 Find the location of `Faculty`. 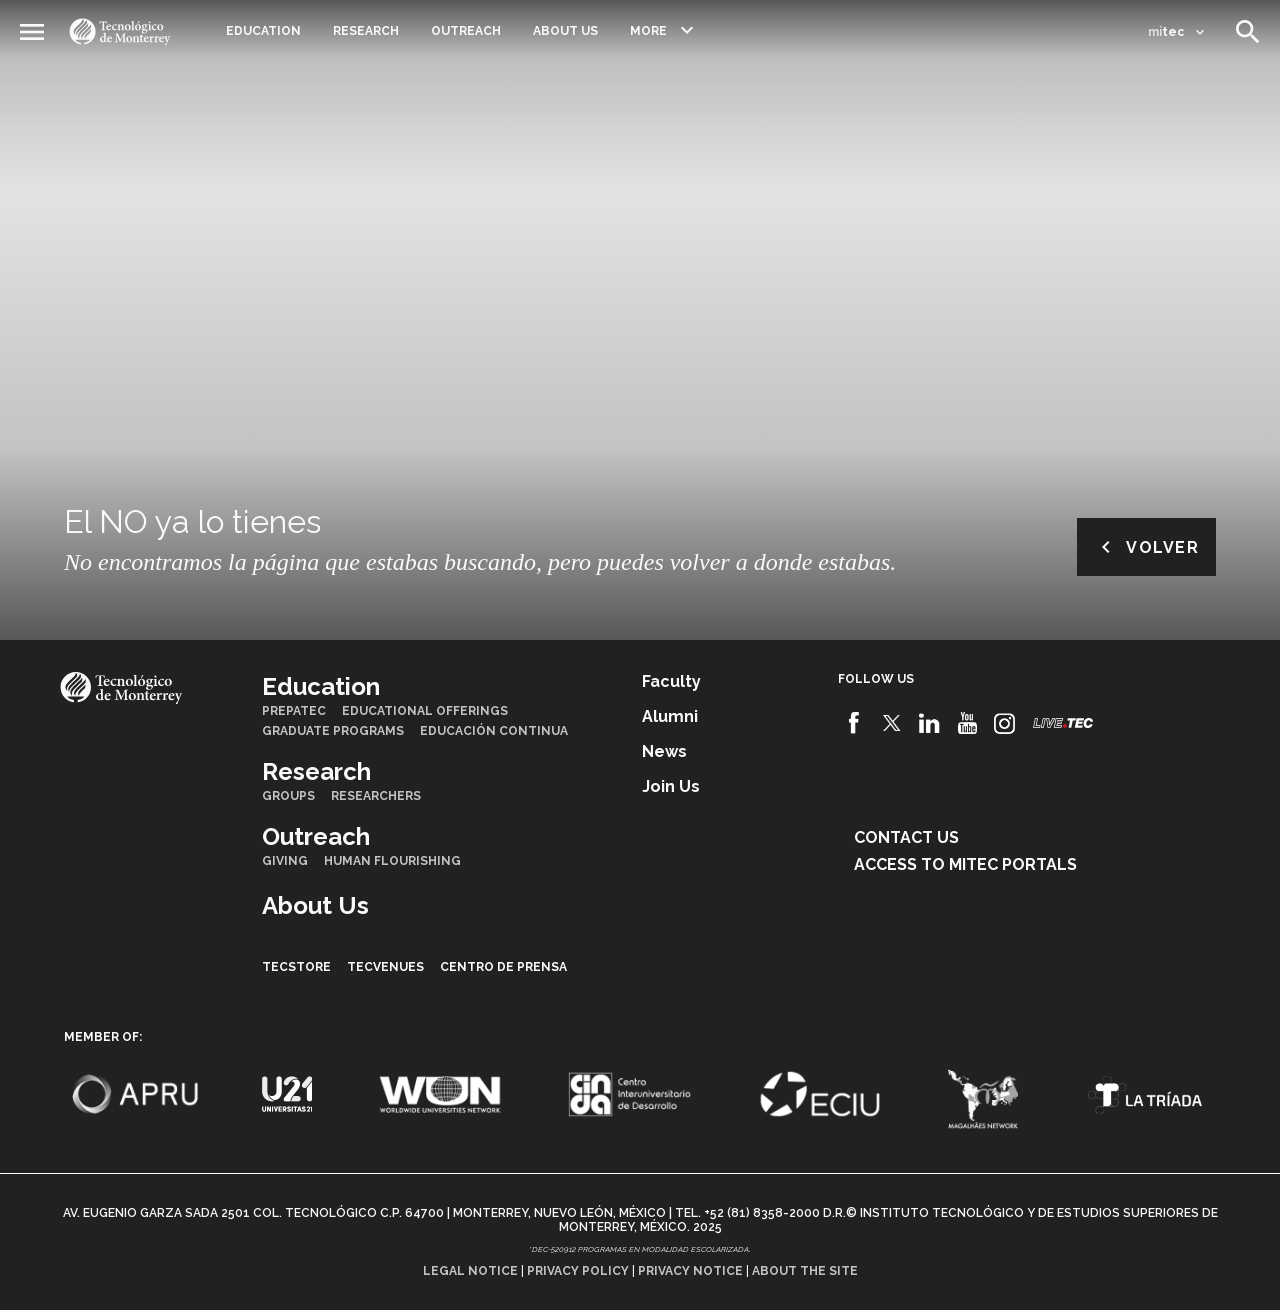

Faculty is located at coordinates (671, 681).